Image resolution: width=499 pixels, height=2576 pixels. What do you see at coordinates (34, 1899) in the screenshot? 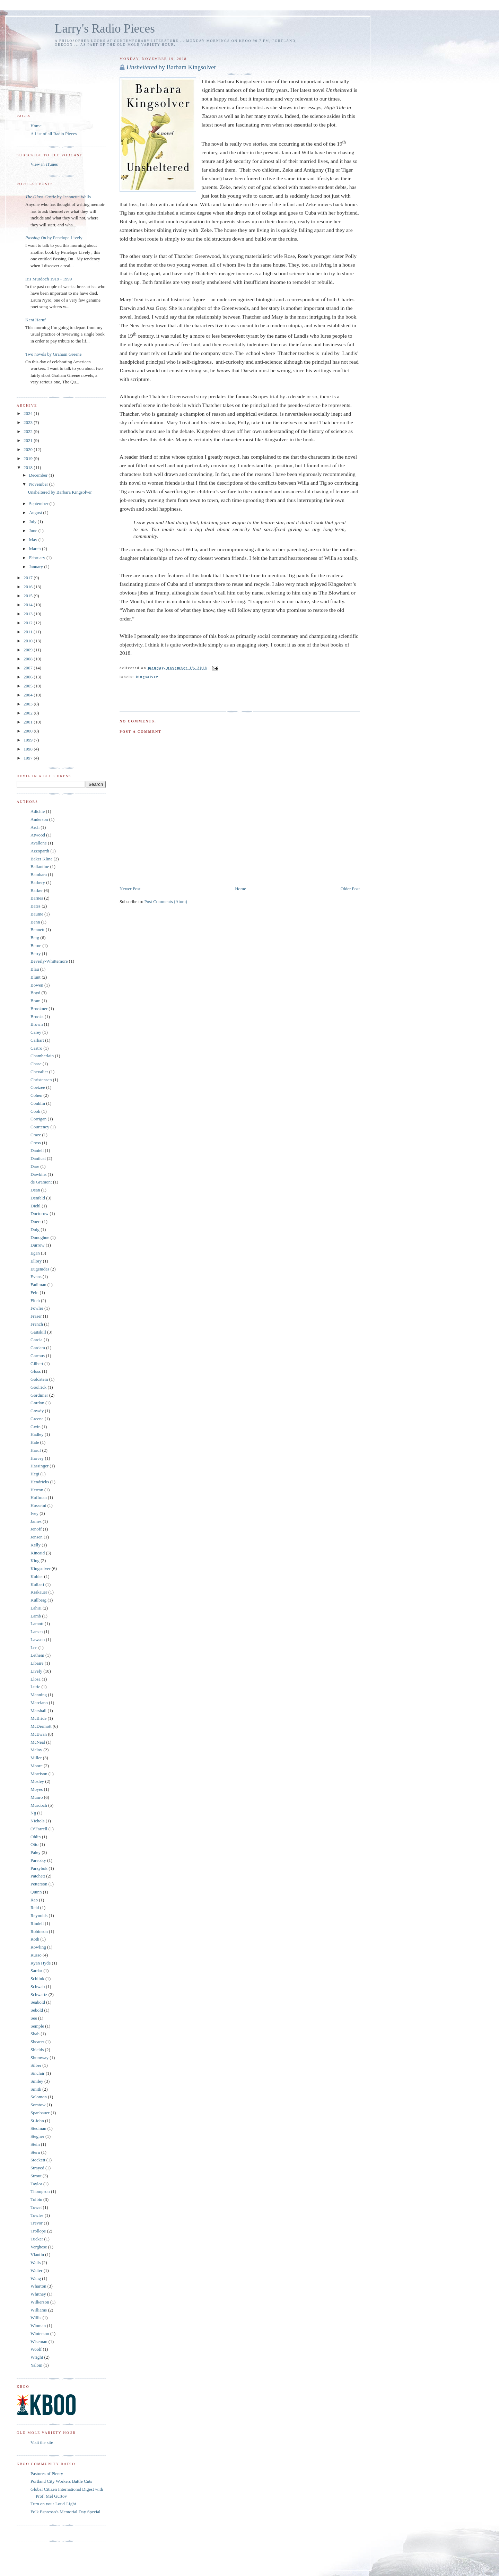
I see `Rao` at bounding box center [34, 1899].